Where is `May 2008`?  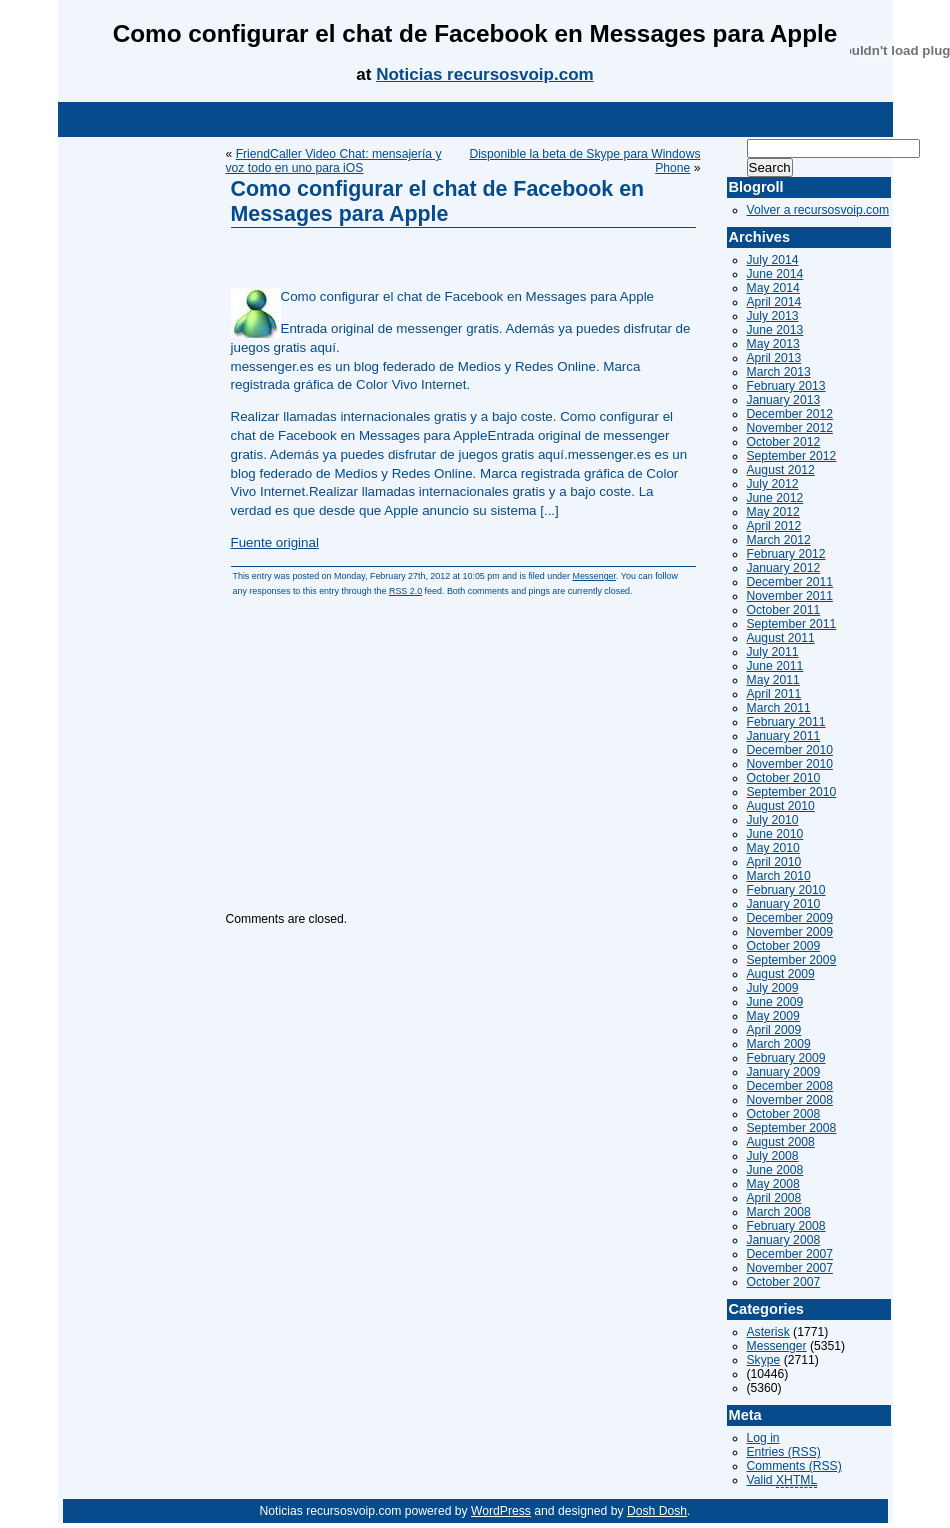 May 2008 is located at coordinates (773, 1184).